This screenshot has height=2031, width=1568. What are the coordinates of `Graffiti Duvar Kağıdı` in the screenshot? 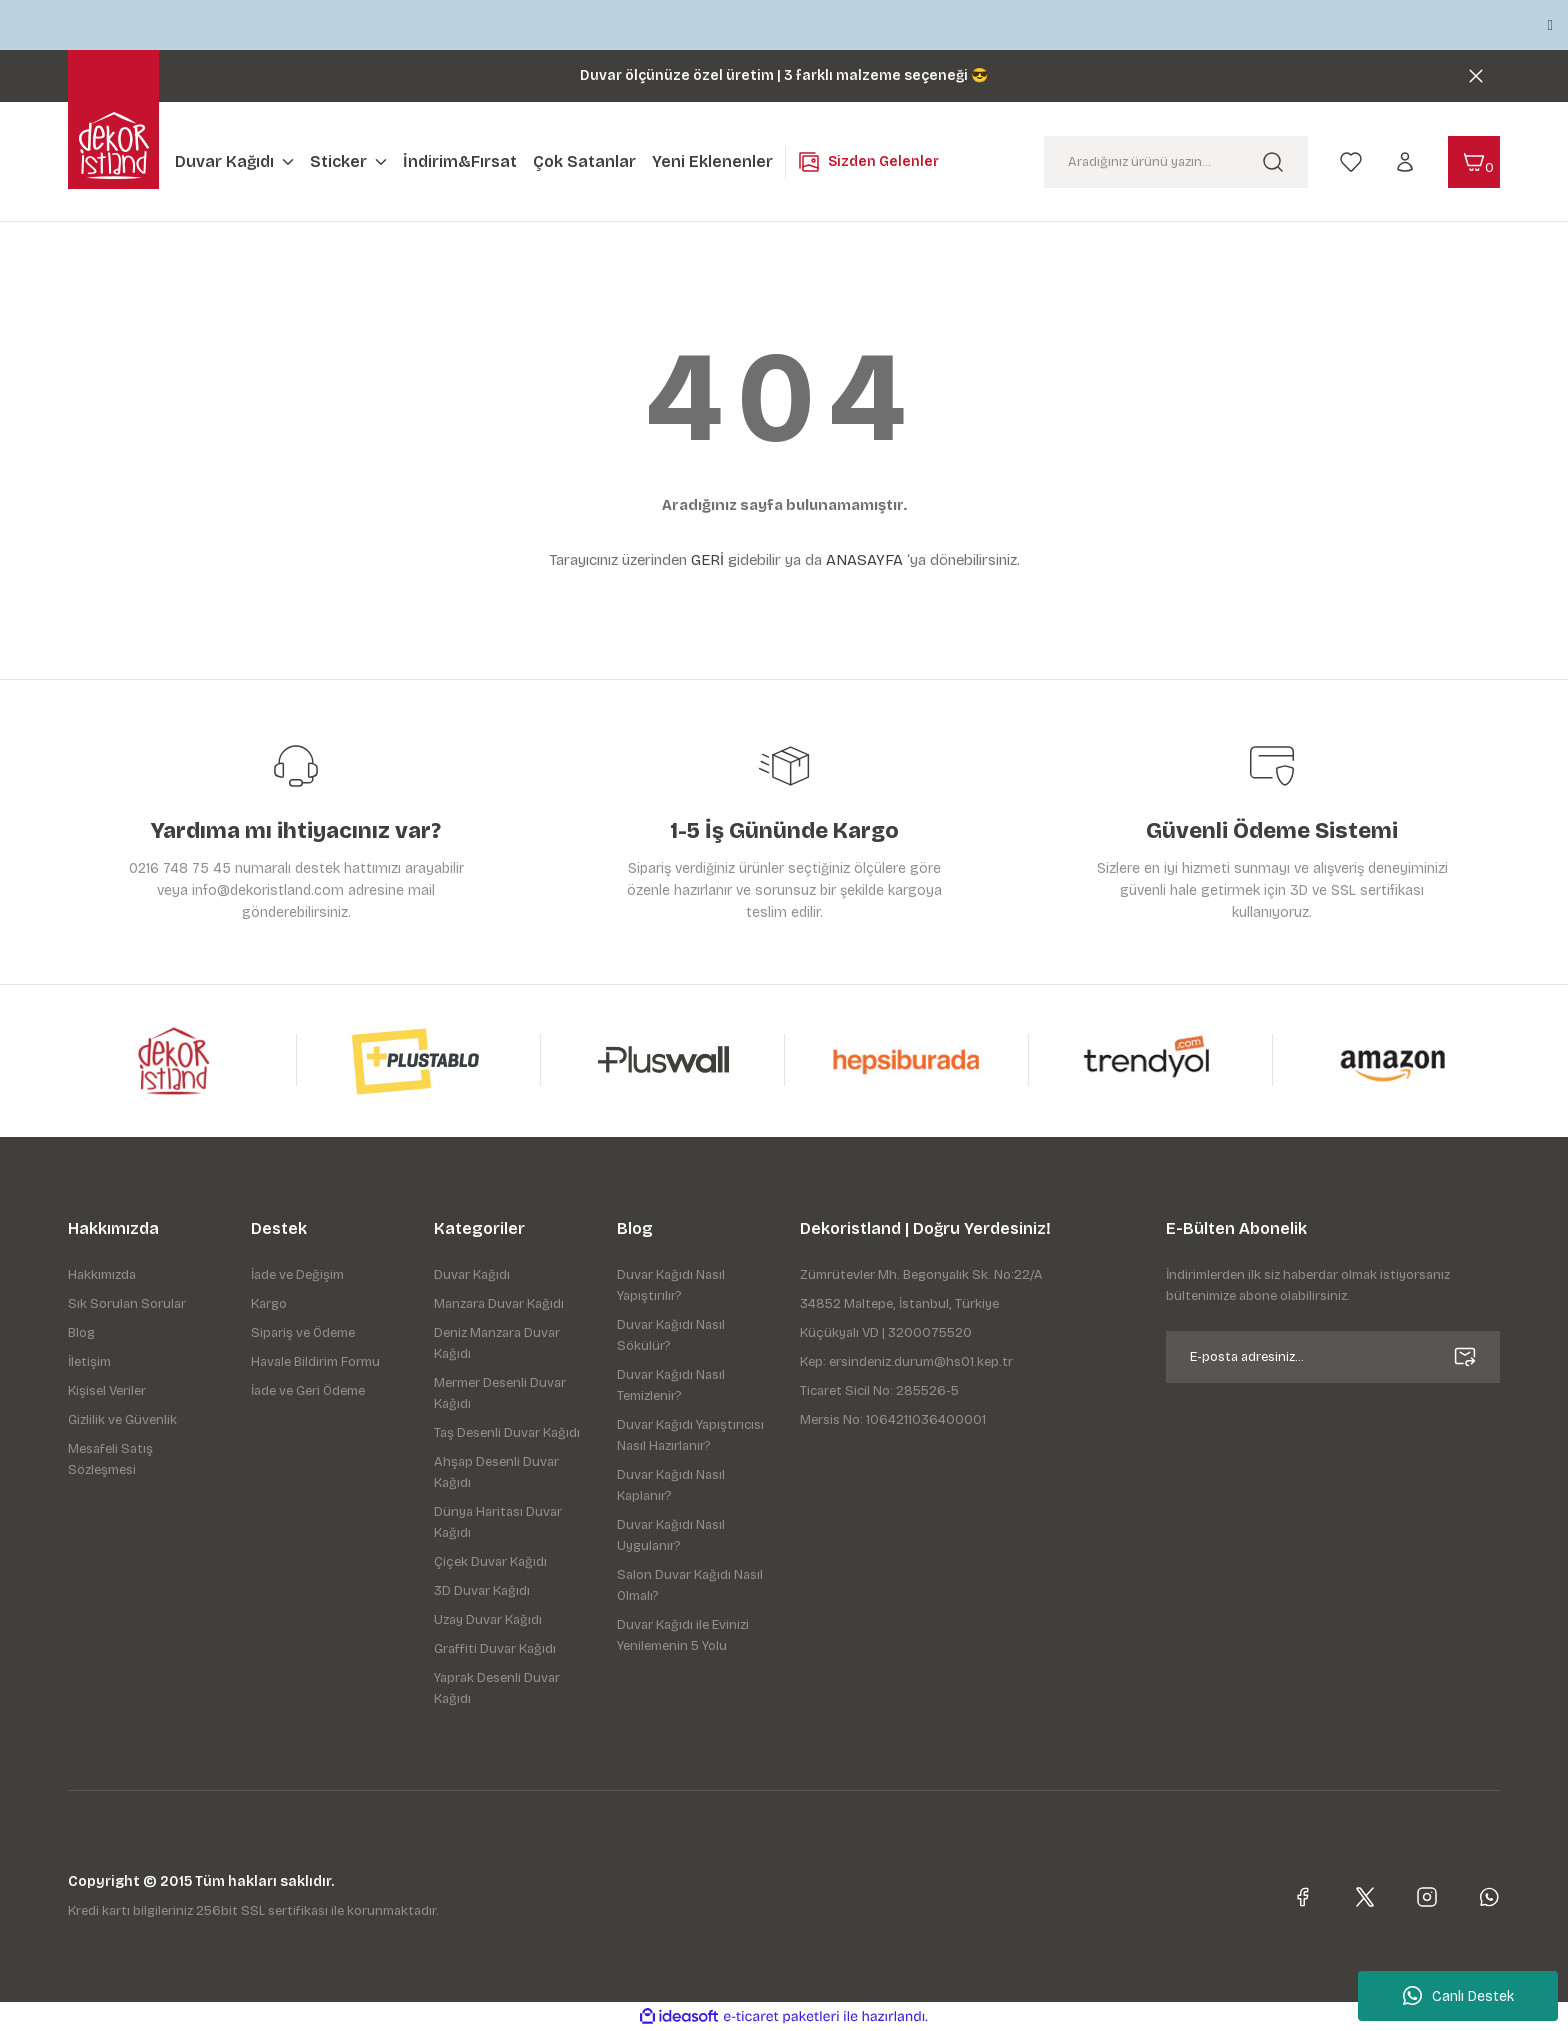 It's located at (495, 1649).